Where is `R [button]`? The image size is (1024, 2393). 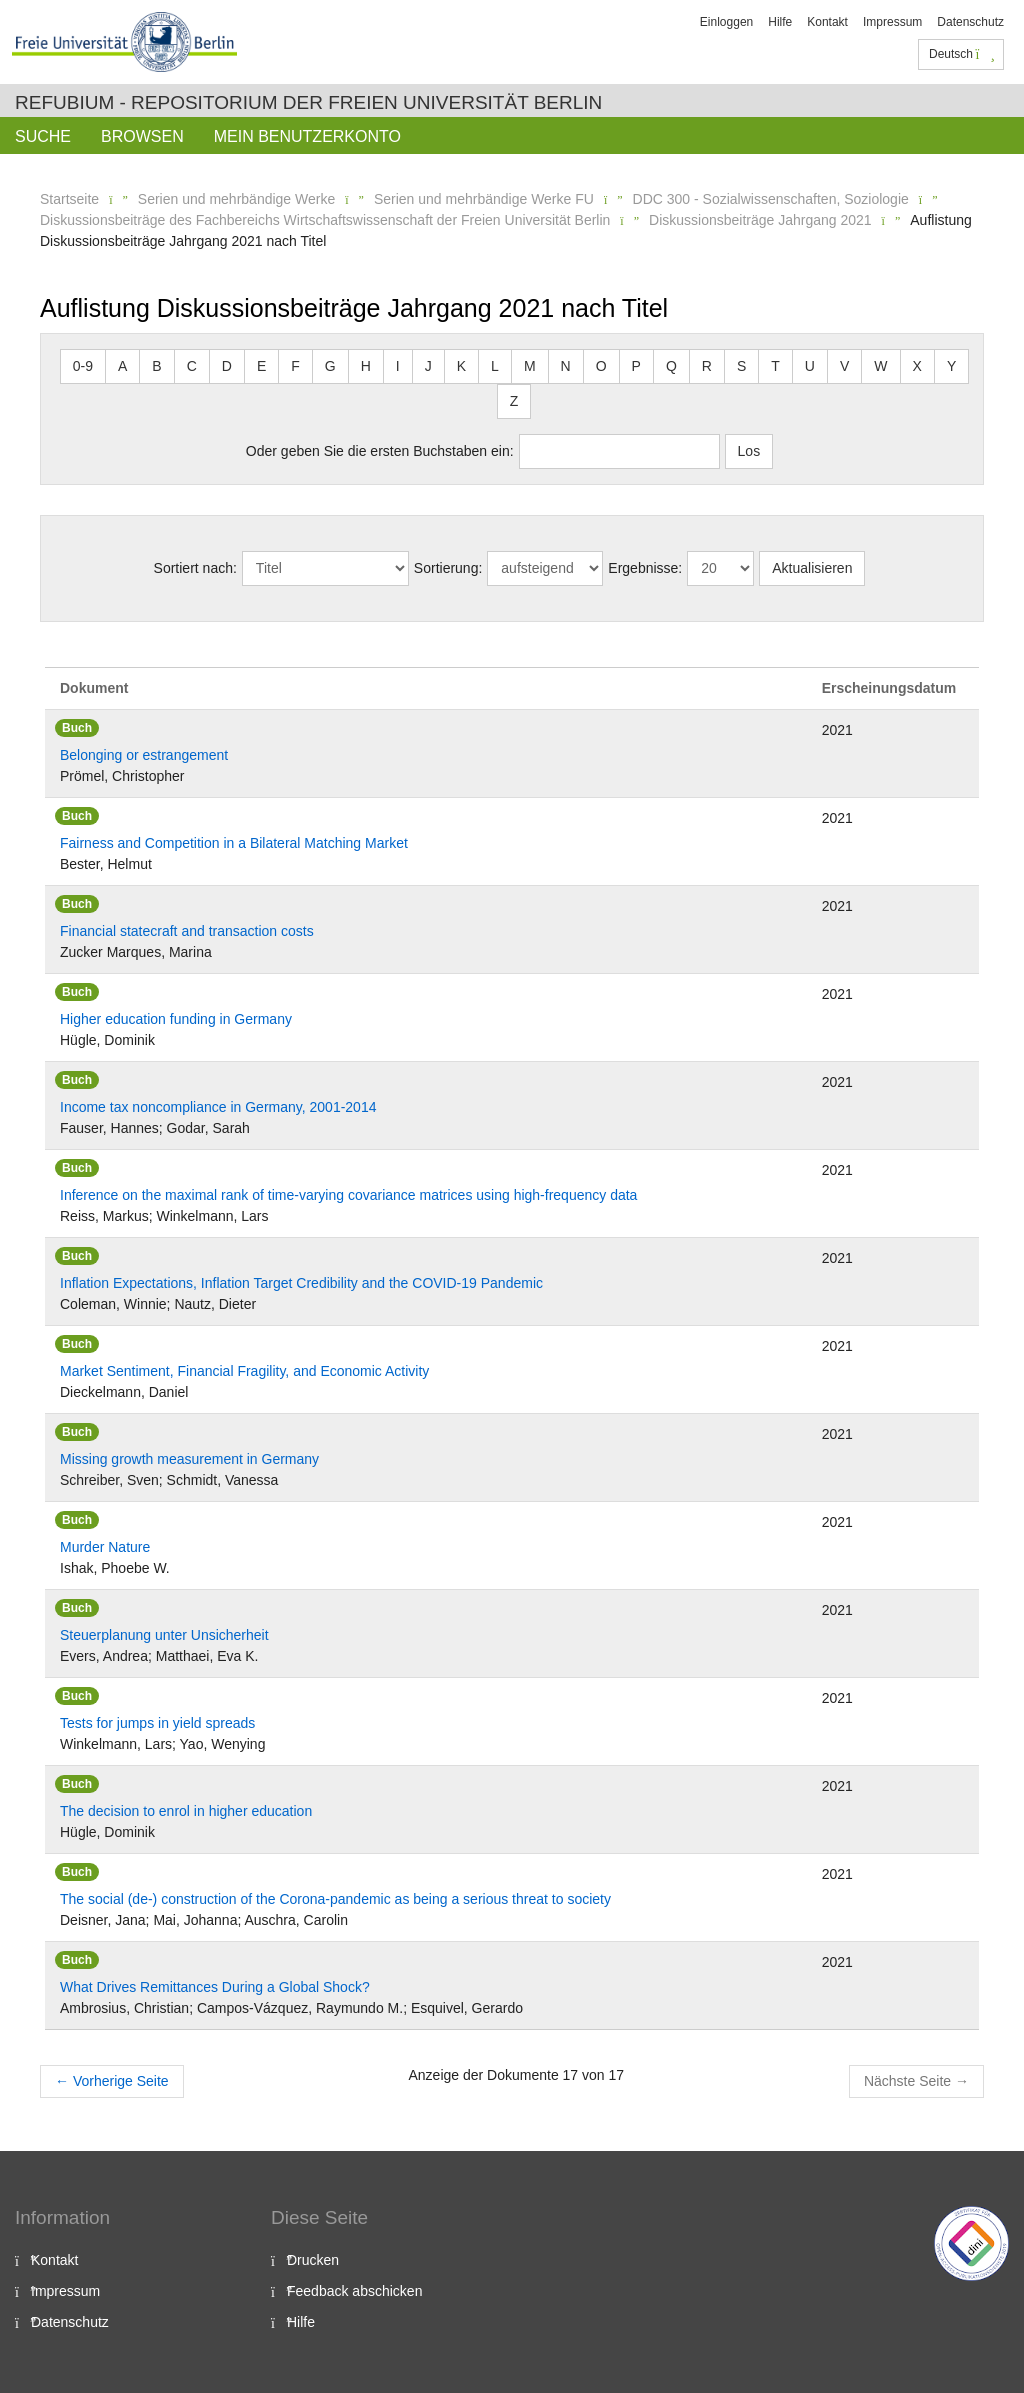
R [button] is located at coordinates (707, 366).